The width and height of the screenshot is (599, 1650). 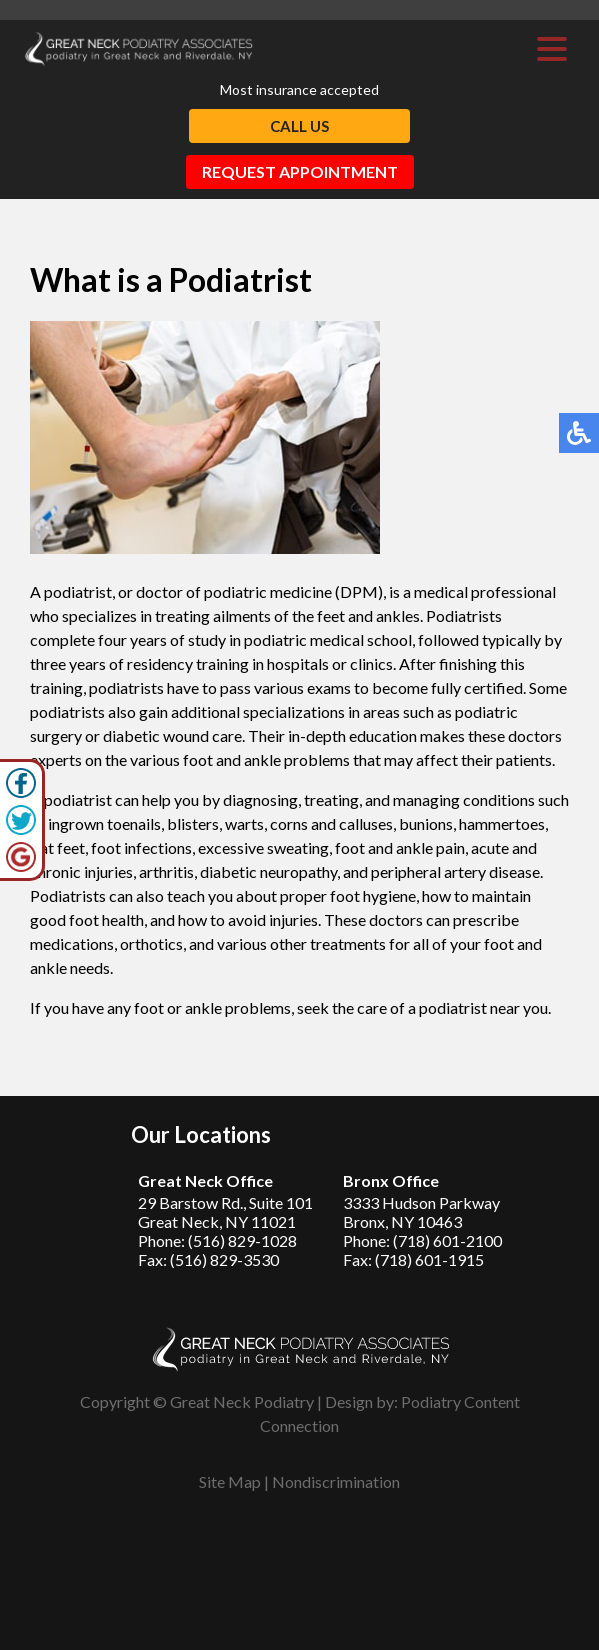 What do you see at coordinates (299, 126) in the screenshot?
I see `Call Us` at bounding box center [299, 126].